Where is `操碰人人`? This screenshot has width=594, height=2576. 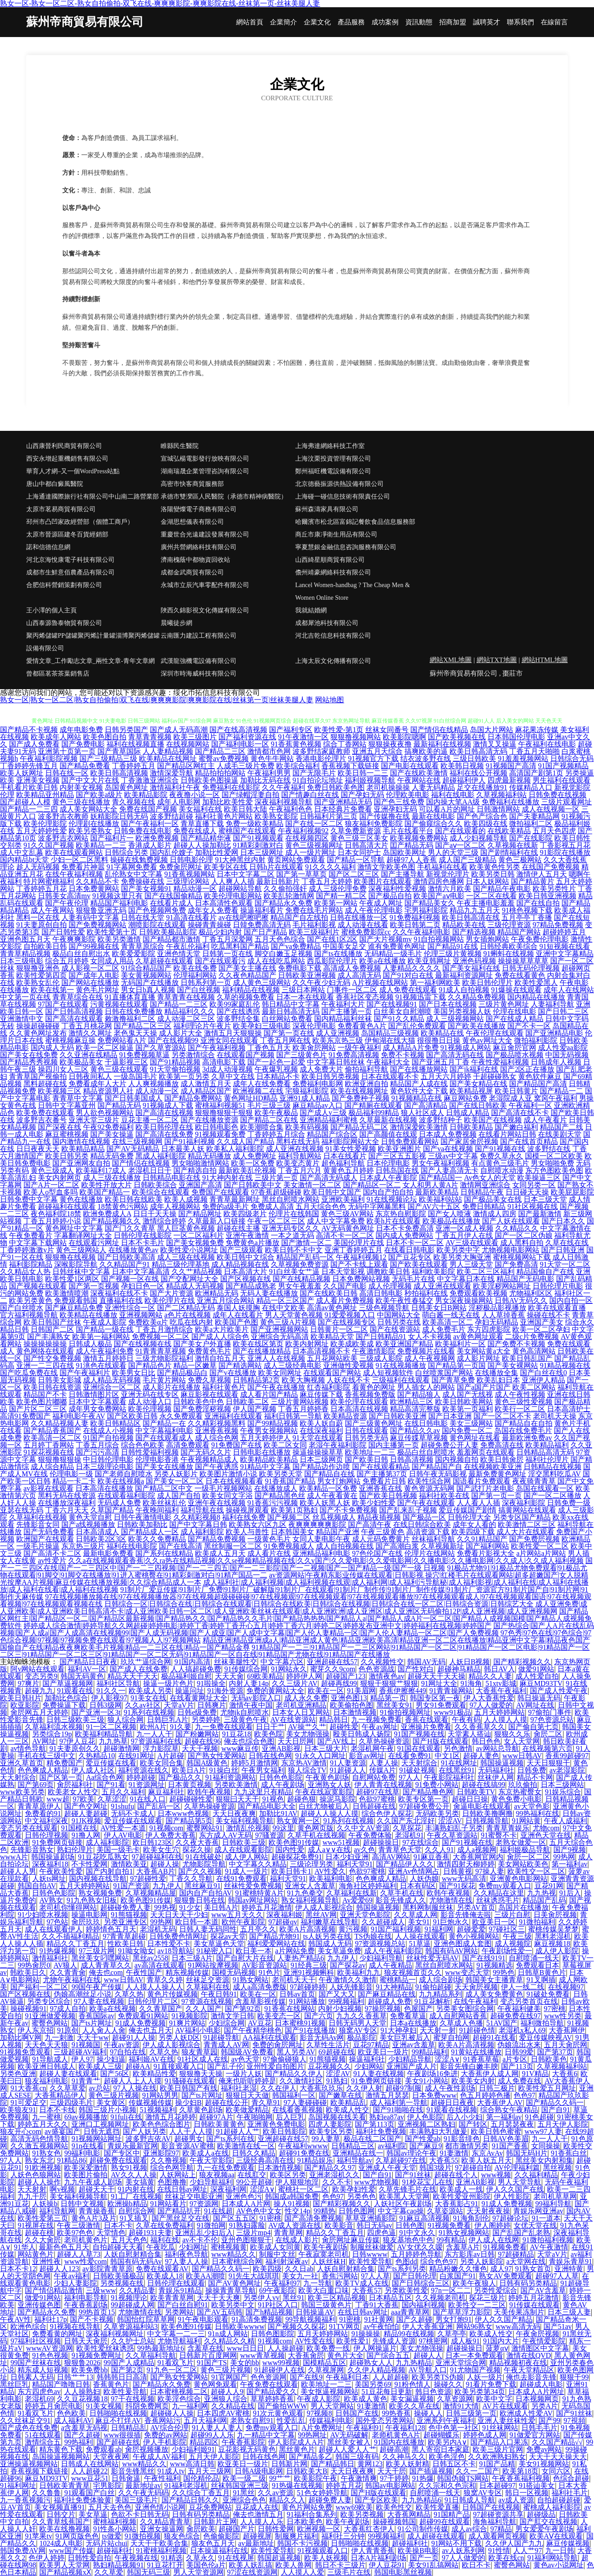
操碰人人 is located at coordinates (428, 2413).